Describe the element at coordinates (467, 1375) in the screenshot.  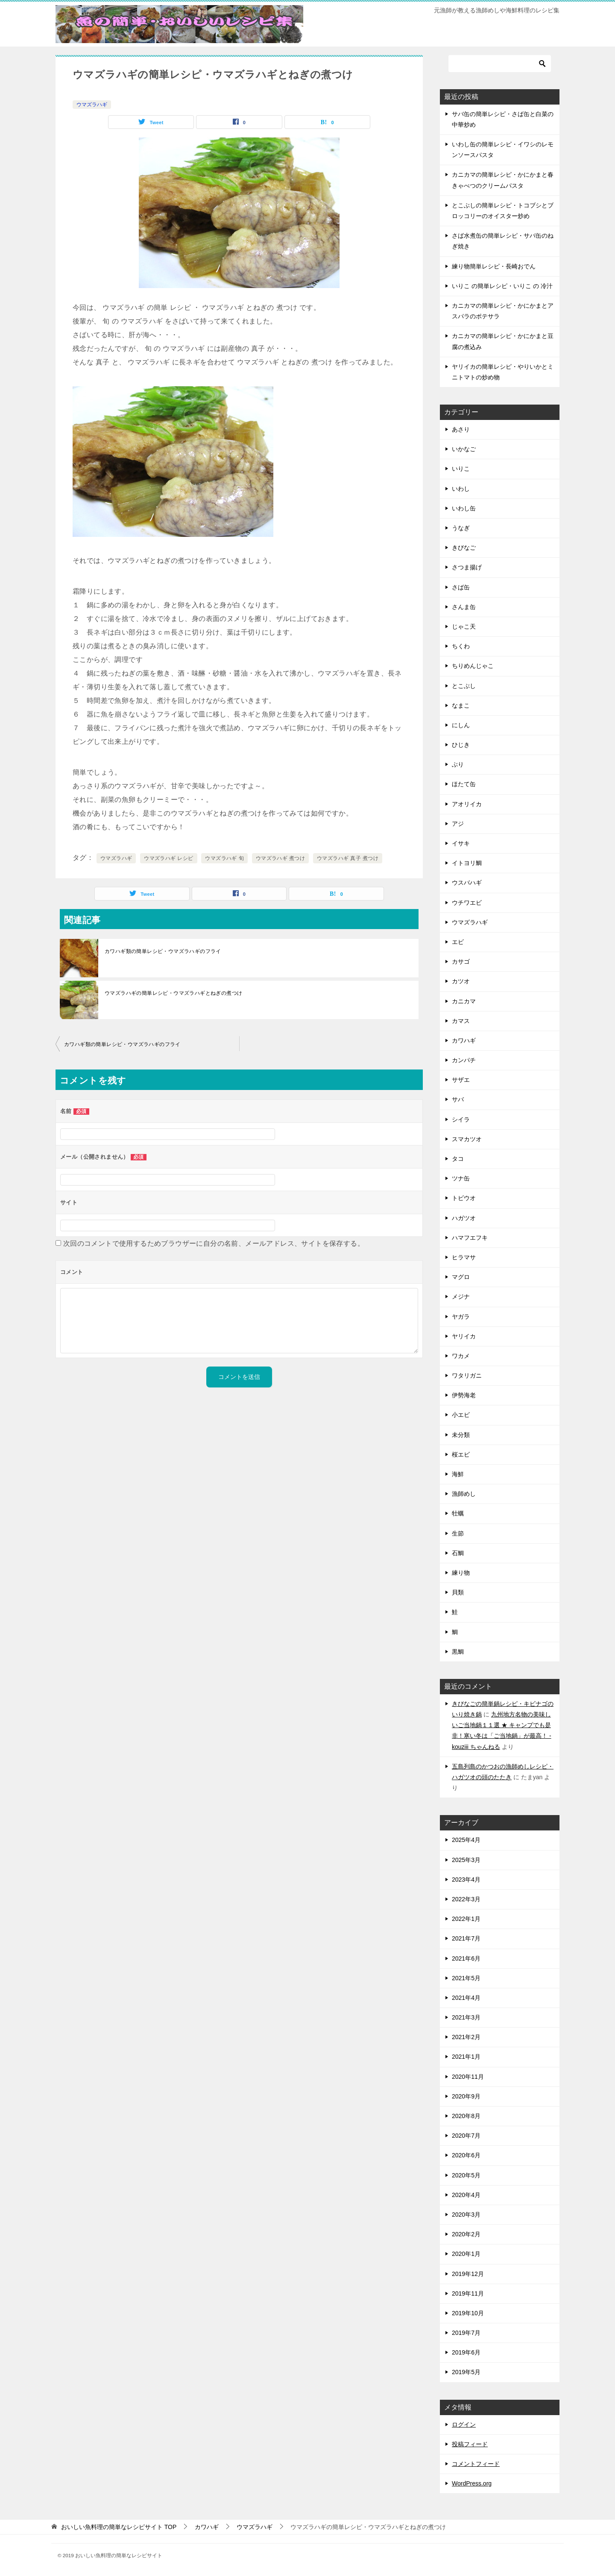
I see `ワタリガニ` at that location.